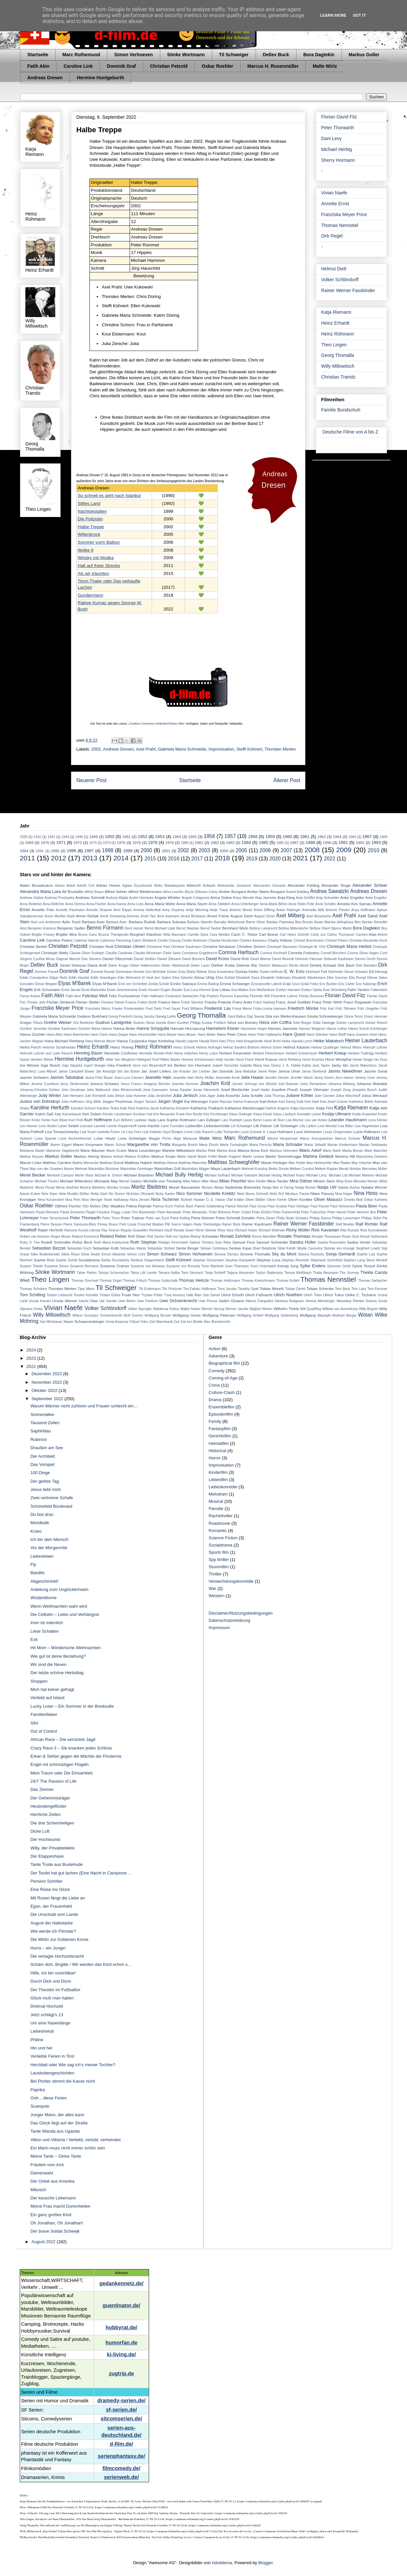 The image size is (407, 2576). What do you see at coordinates (293, 1236) in the screenshot?
I see `Rosalie Thomass` at bounding box center [293, 1236].